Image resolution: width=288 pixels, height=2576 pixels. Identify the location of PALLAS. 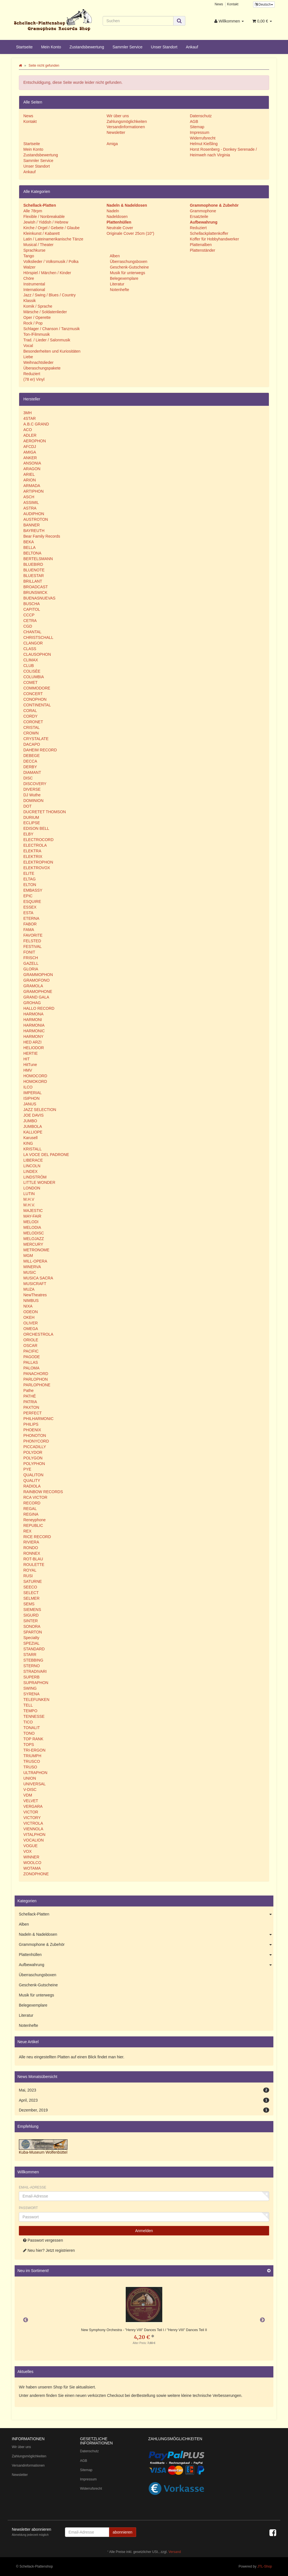
(30, 1362).